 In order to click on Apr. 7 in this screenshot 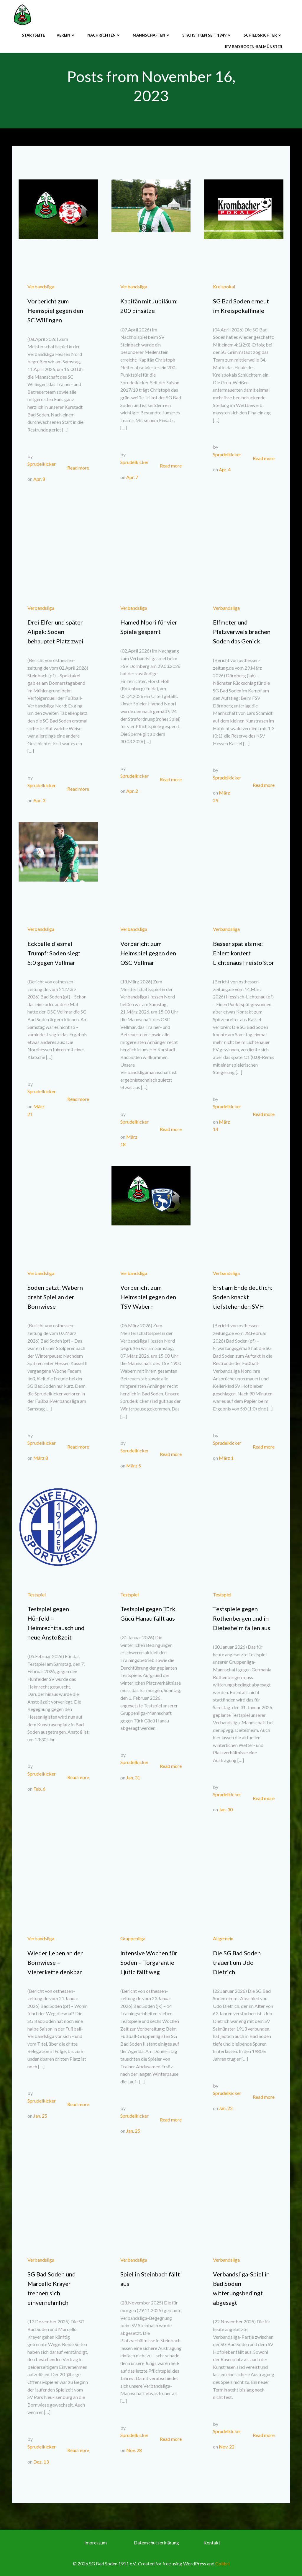, I will do `click(132, 477)`.